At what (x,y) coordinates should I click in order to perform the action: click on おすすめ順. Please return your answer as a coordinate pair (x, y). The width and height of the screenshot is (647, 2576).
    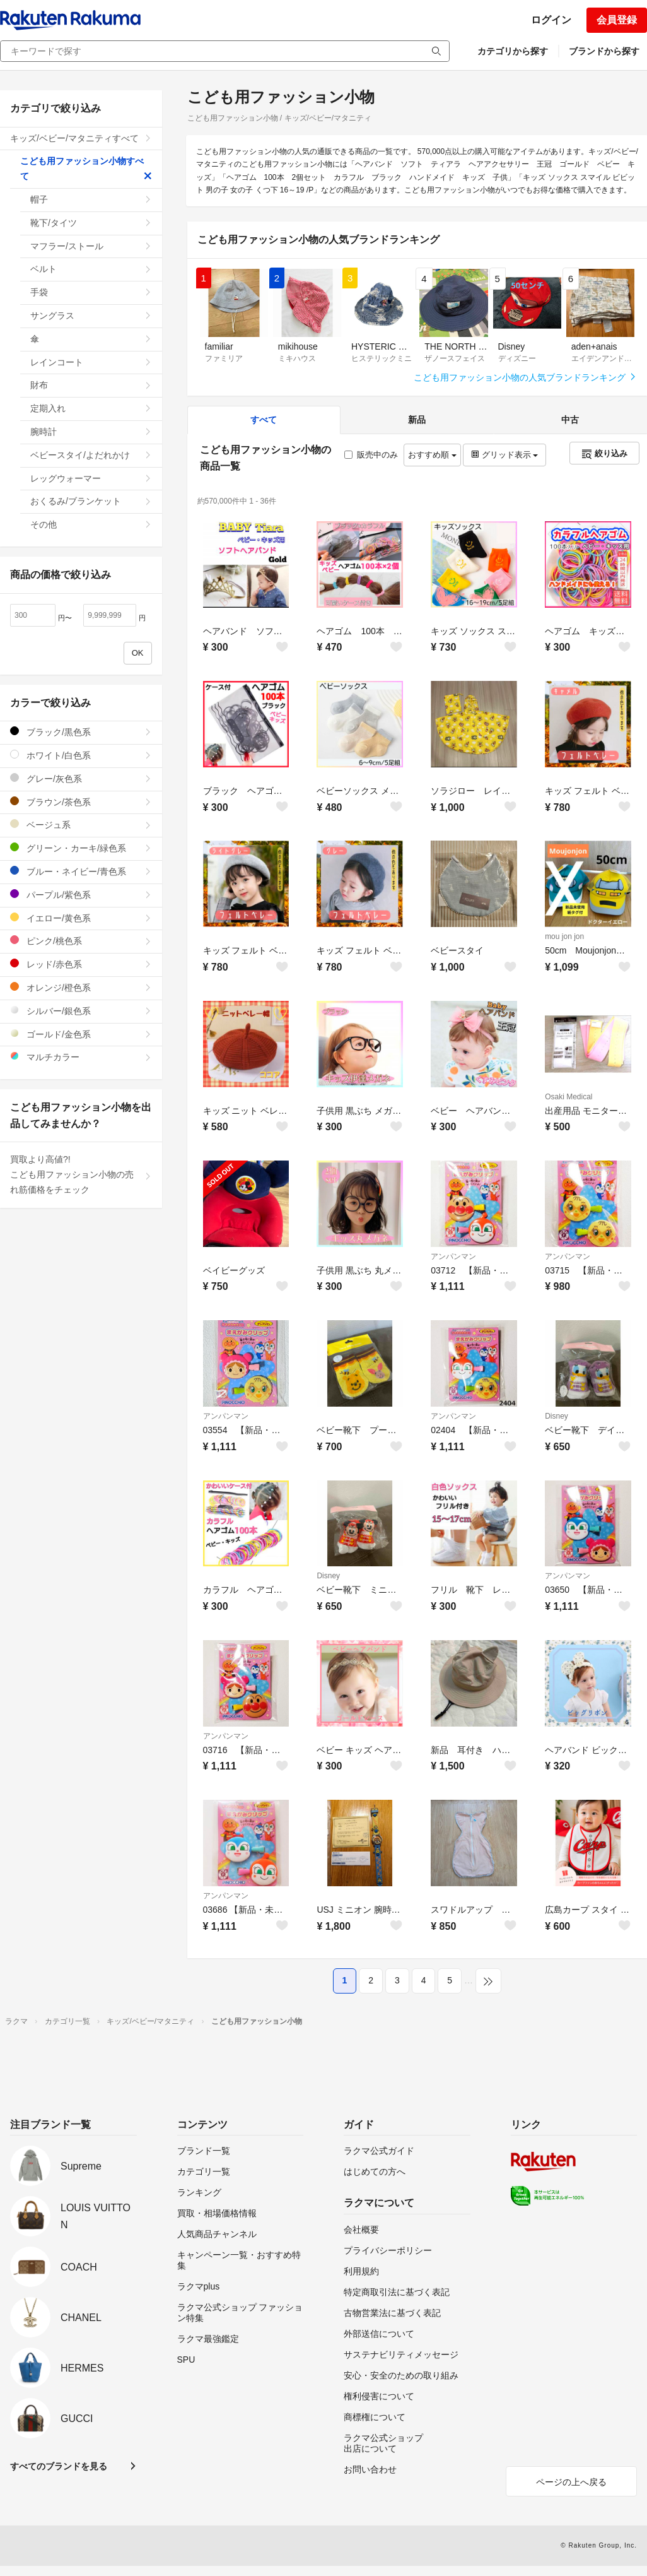
    Looking at the image, I should click on (432, 454).